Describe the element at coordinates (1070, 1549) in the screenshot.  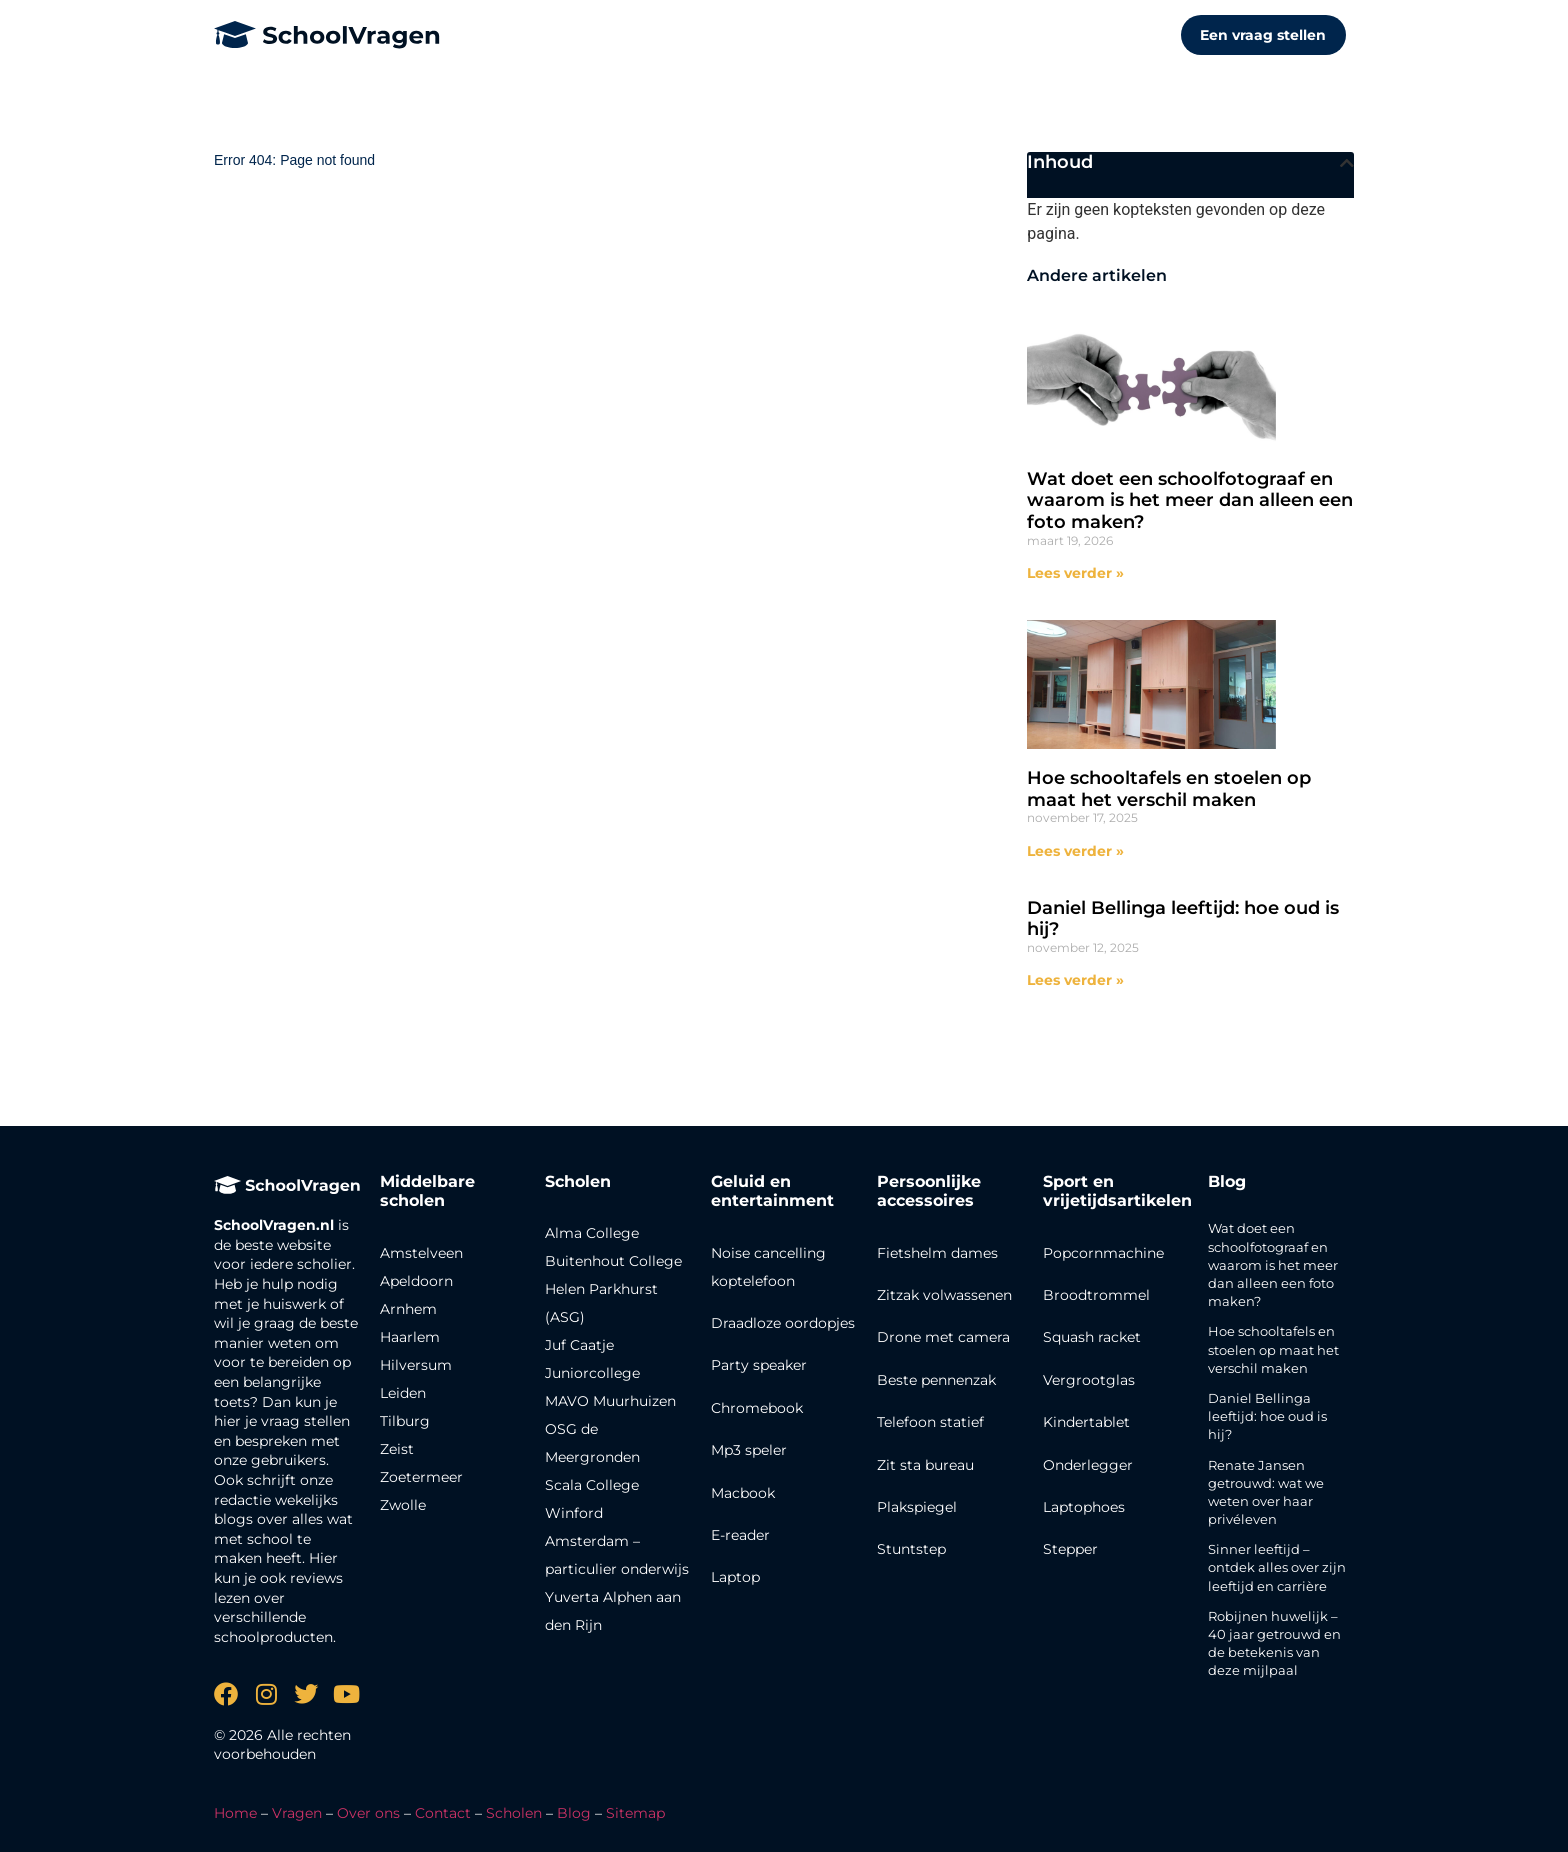
I see `Stepper` at that location.